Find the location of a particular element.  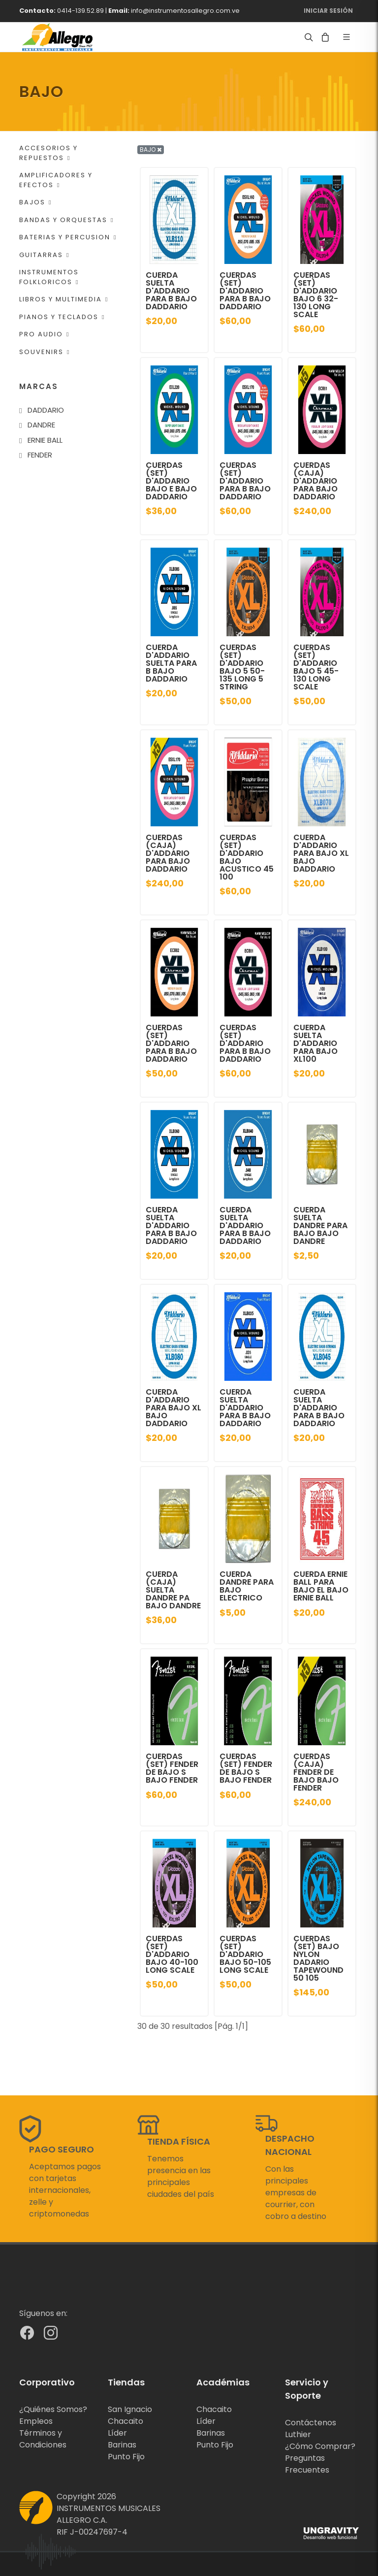

BAJO is located at coordinates (150, 149).